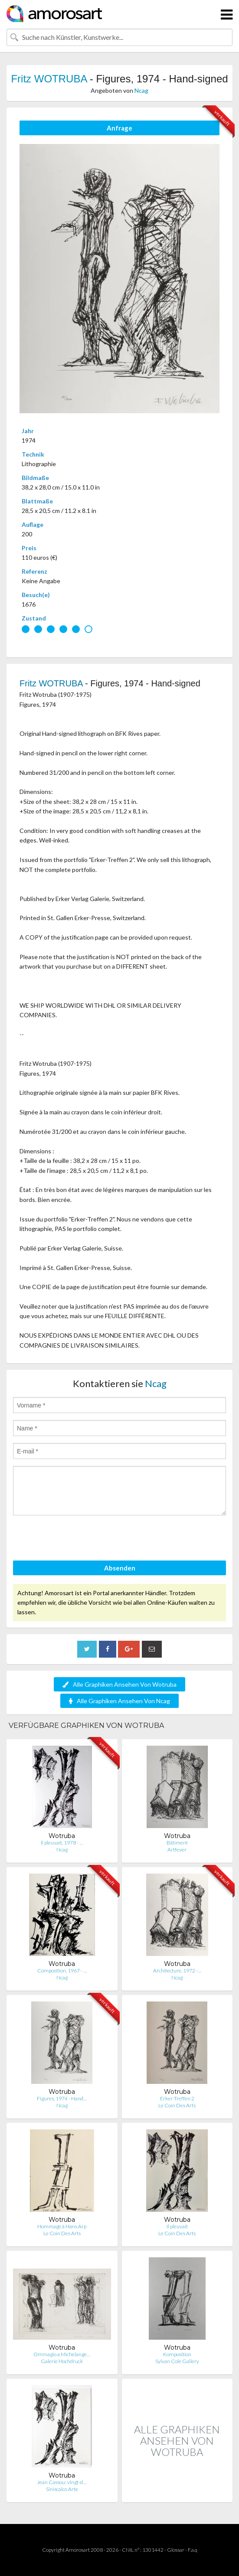 This screenshot has width=239, height=2576. What do you see at coordinates (177, 2105) in the screenshot?
I see `Le Coin Des Arts` at bounding box center [177, 2105].